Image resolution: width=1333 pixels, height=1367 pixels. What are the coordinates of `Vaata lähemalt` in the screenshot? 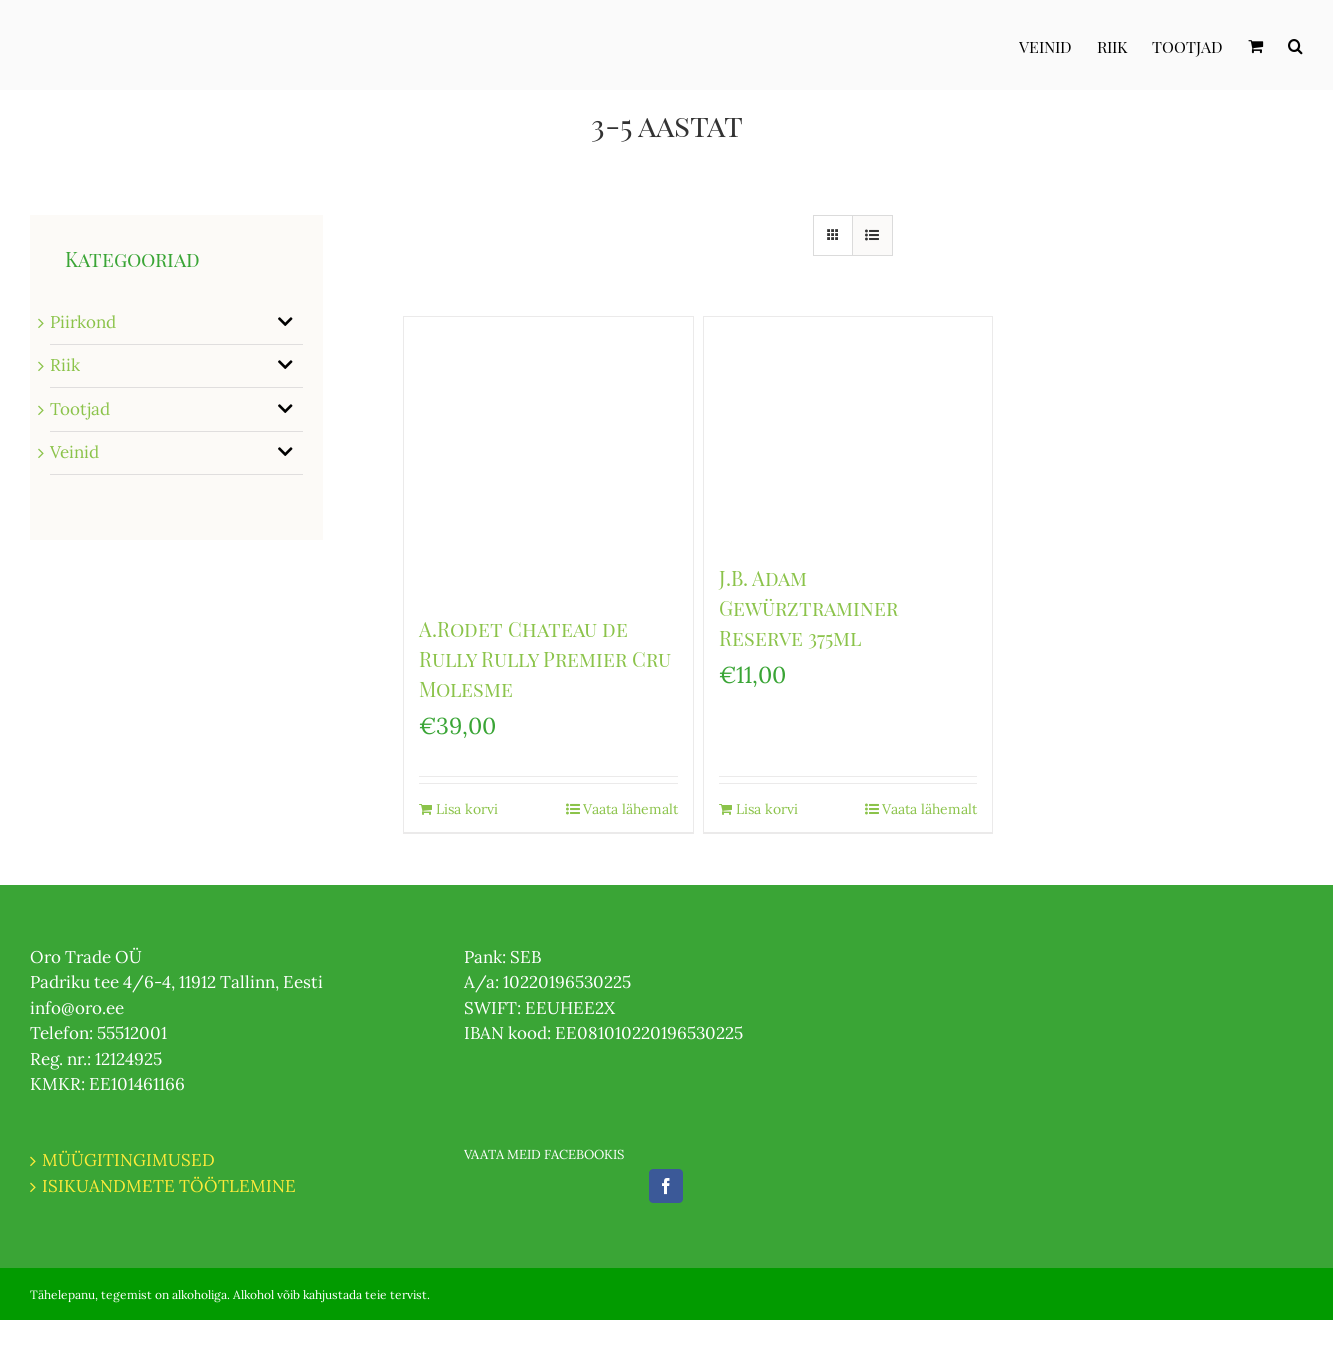 It's located at (630, 809).